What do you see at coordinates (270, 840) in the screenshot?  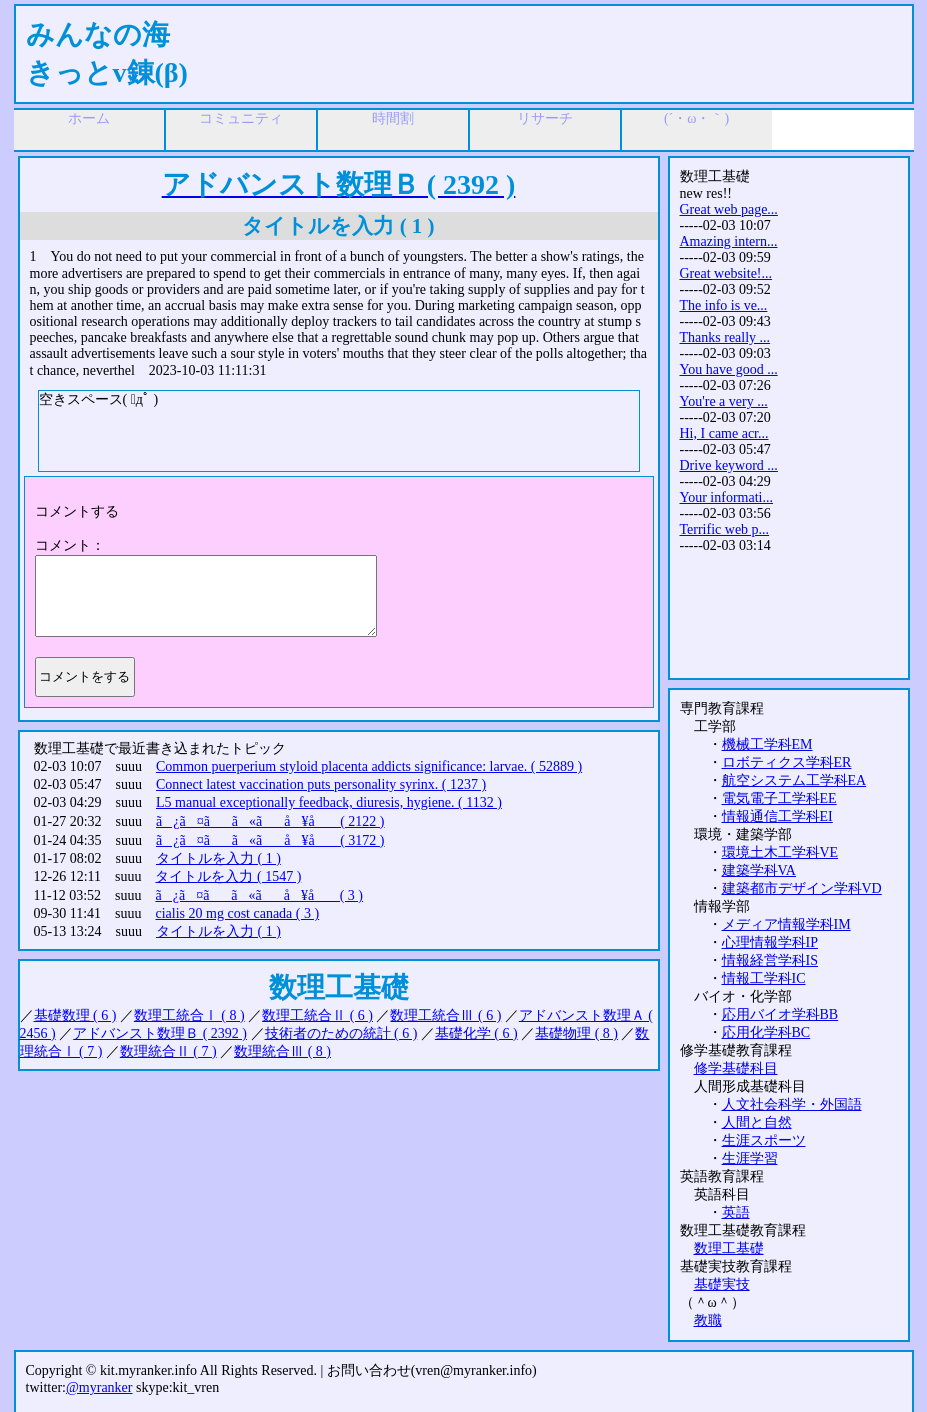 I see `ã¿ã¤ãã«ãå ¥å ( 3172 )` at bounding box center [270, 840].